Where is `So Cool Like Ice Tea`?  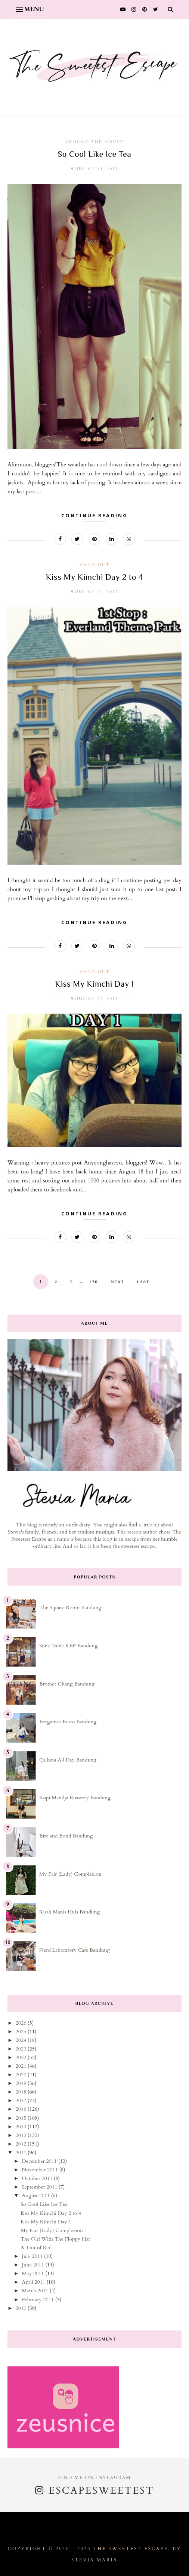
So Cool Like Ice Tea is located at coordinates (94, 154).